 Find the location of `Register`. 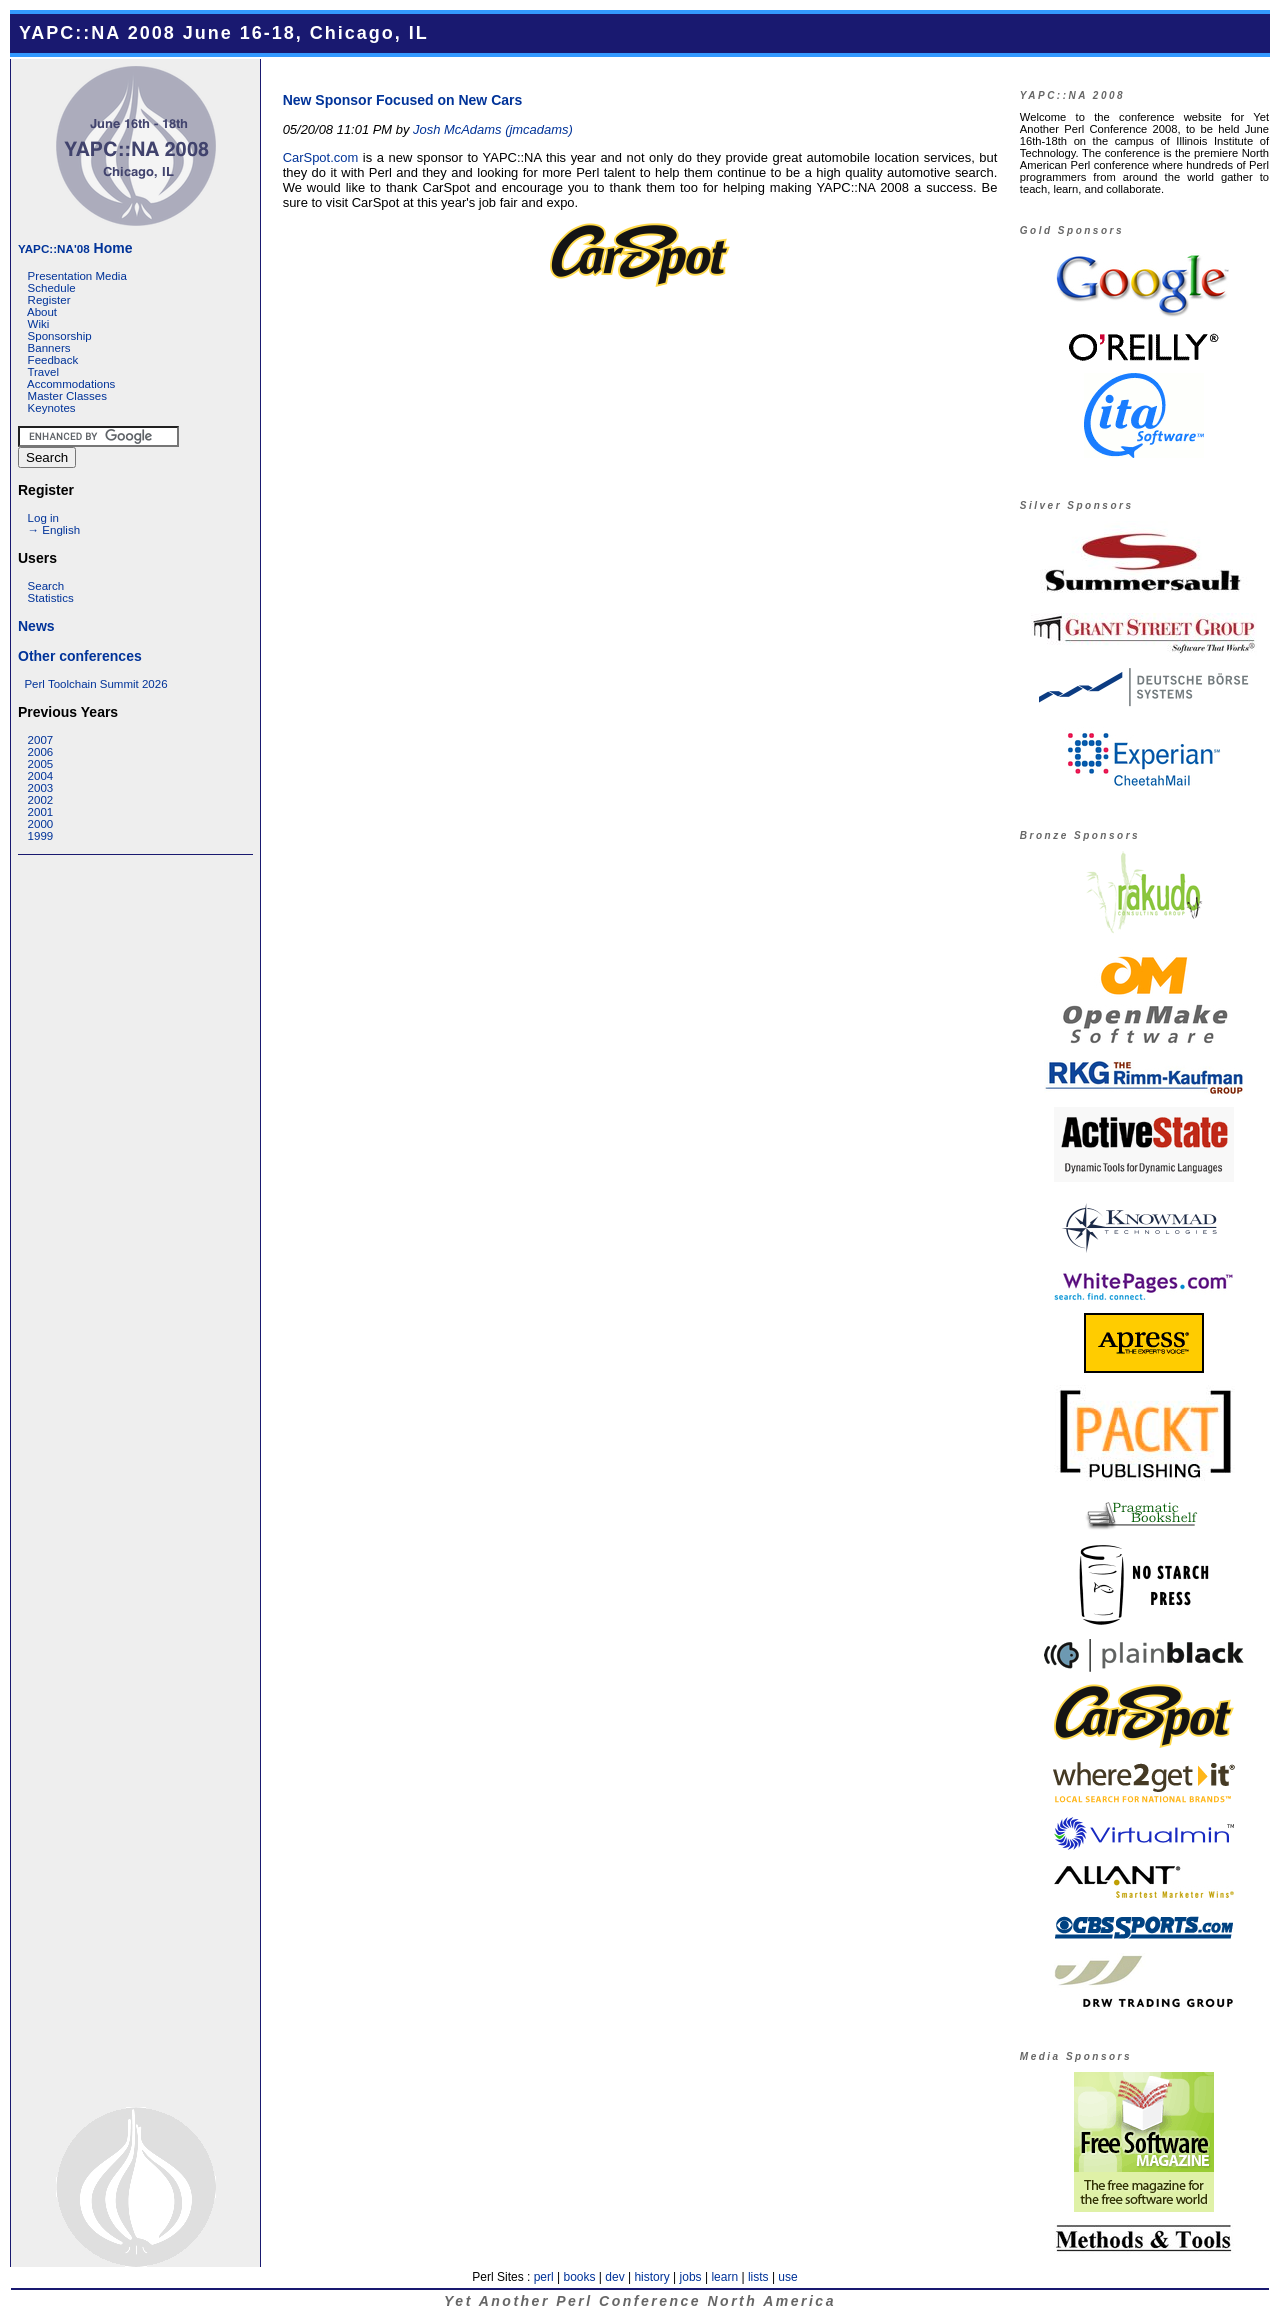

Register is located at coordinates (49, 300).